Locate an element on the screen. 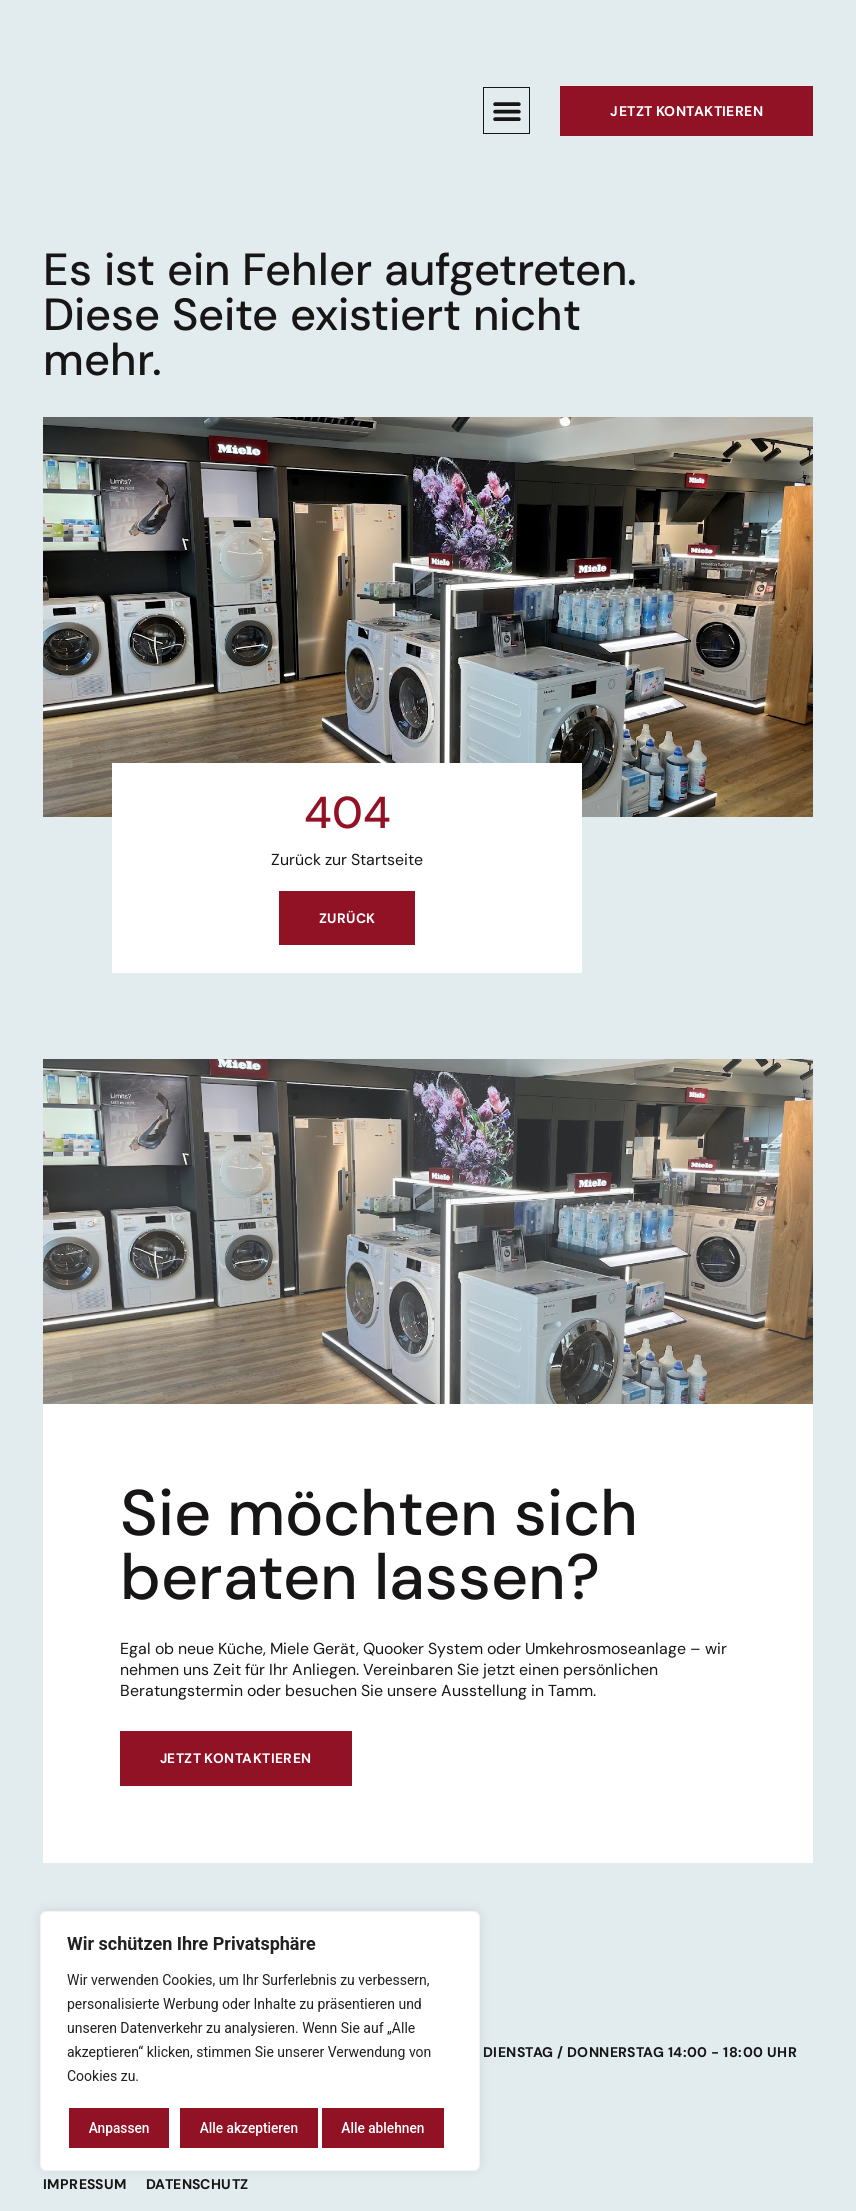 The width and height of the screenshot is (856, 2211). [button] is located at coordinates (506, 110).